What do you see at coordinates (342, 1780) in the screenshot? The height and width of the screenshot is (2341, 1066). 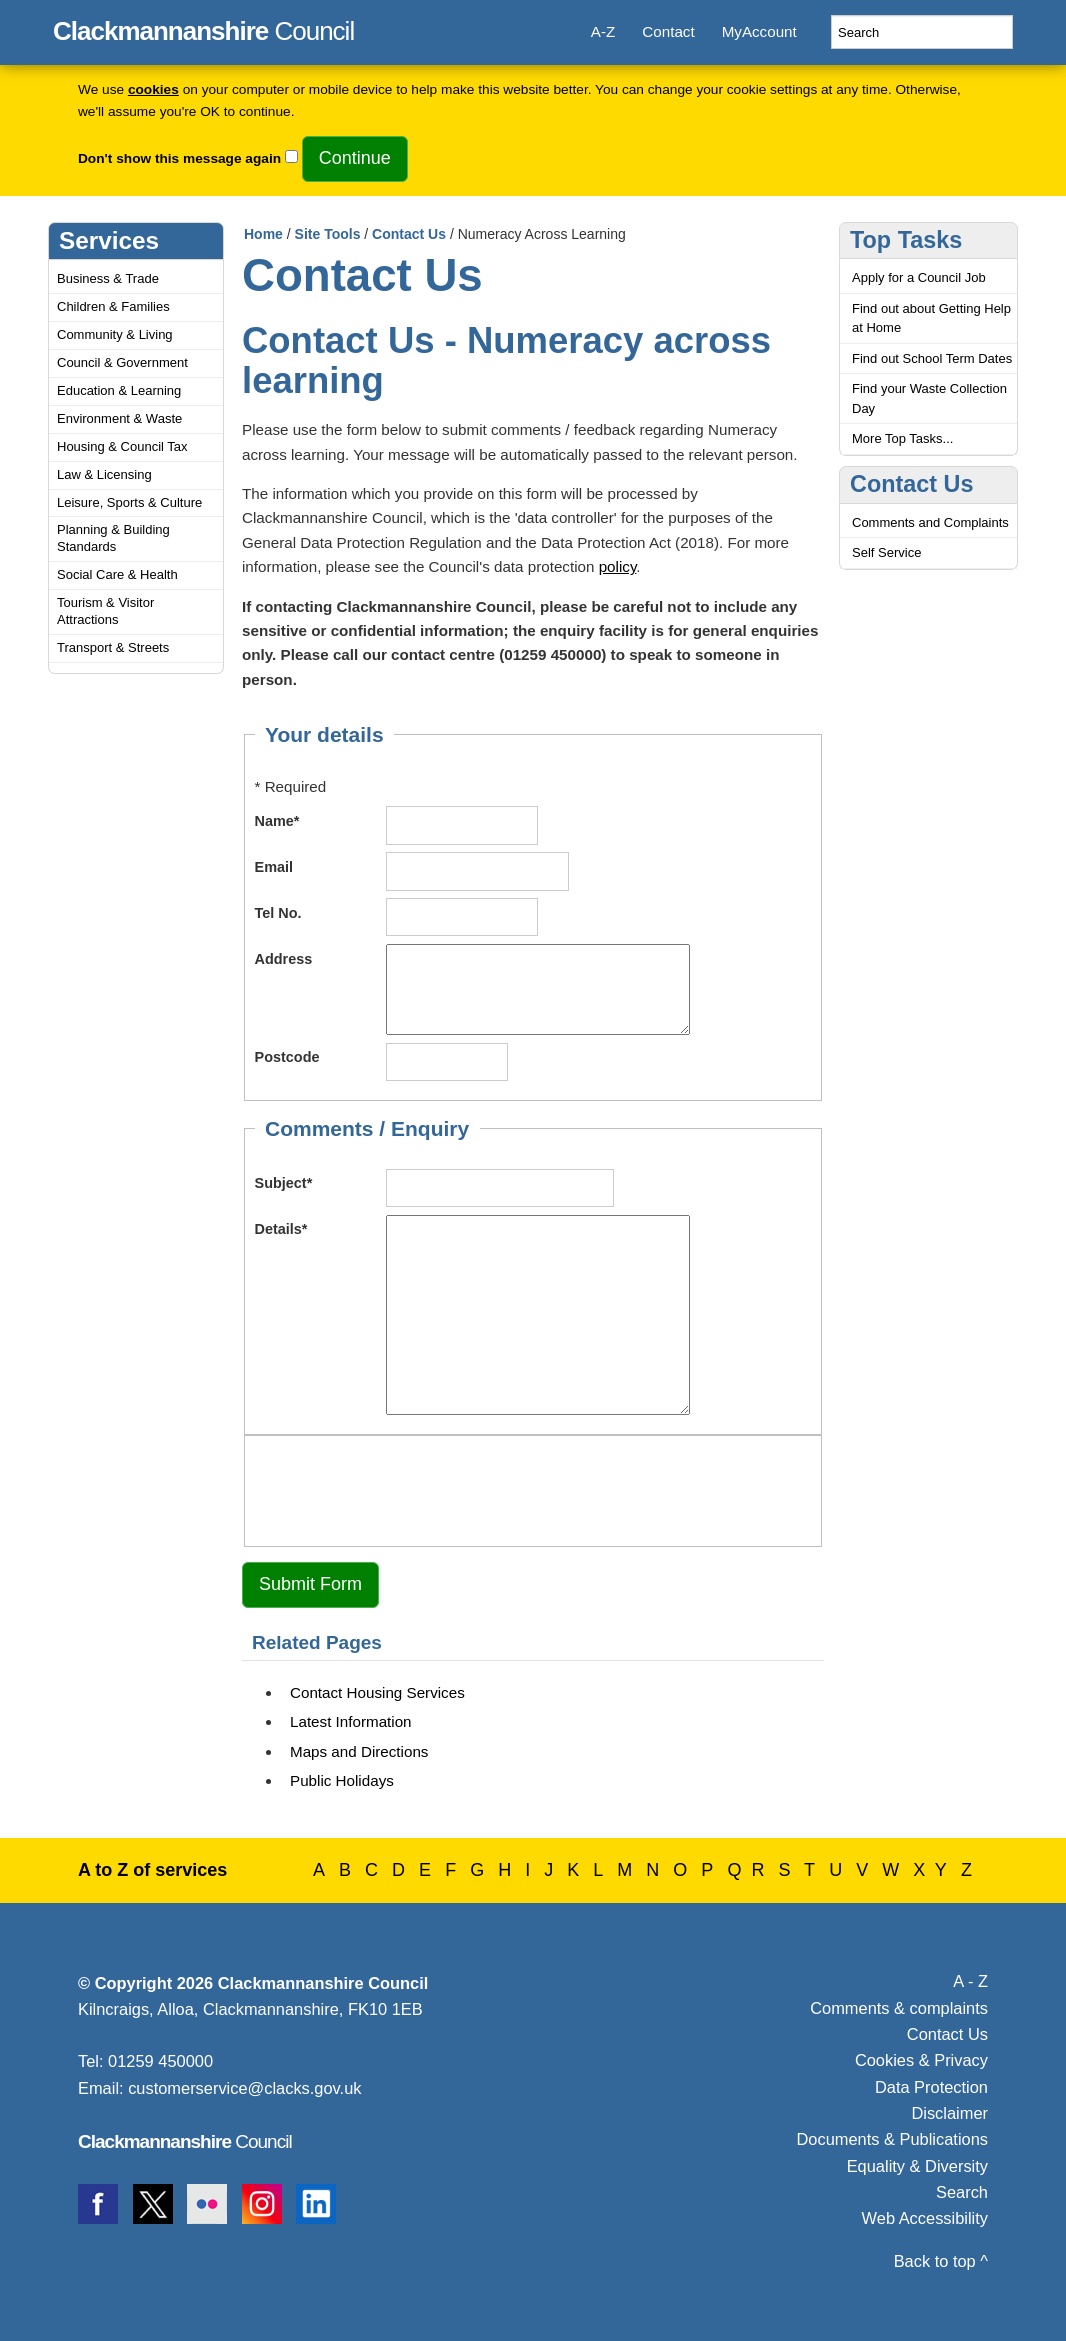 I see `Public Holidays` at bounding box center [342, 1780].